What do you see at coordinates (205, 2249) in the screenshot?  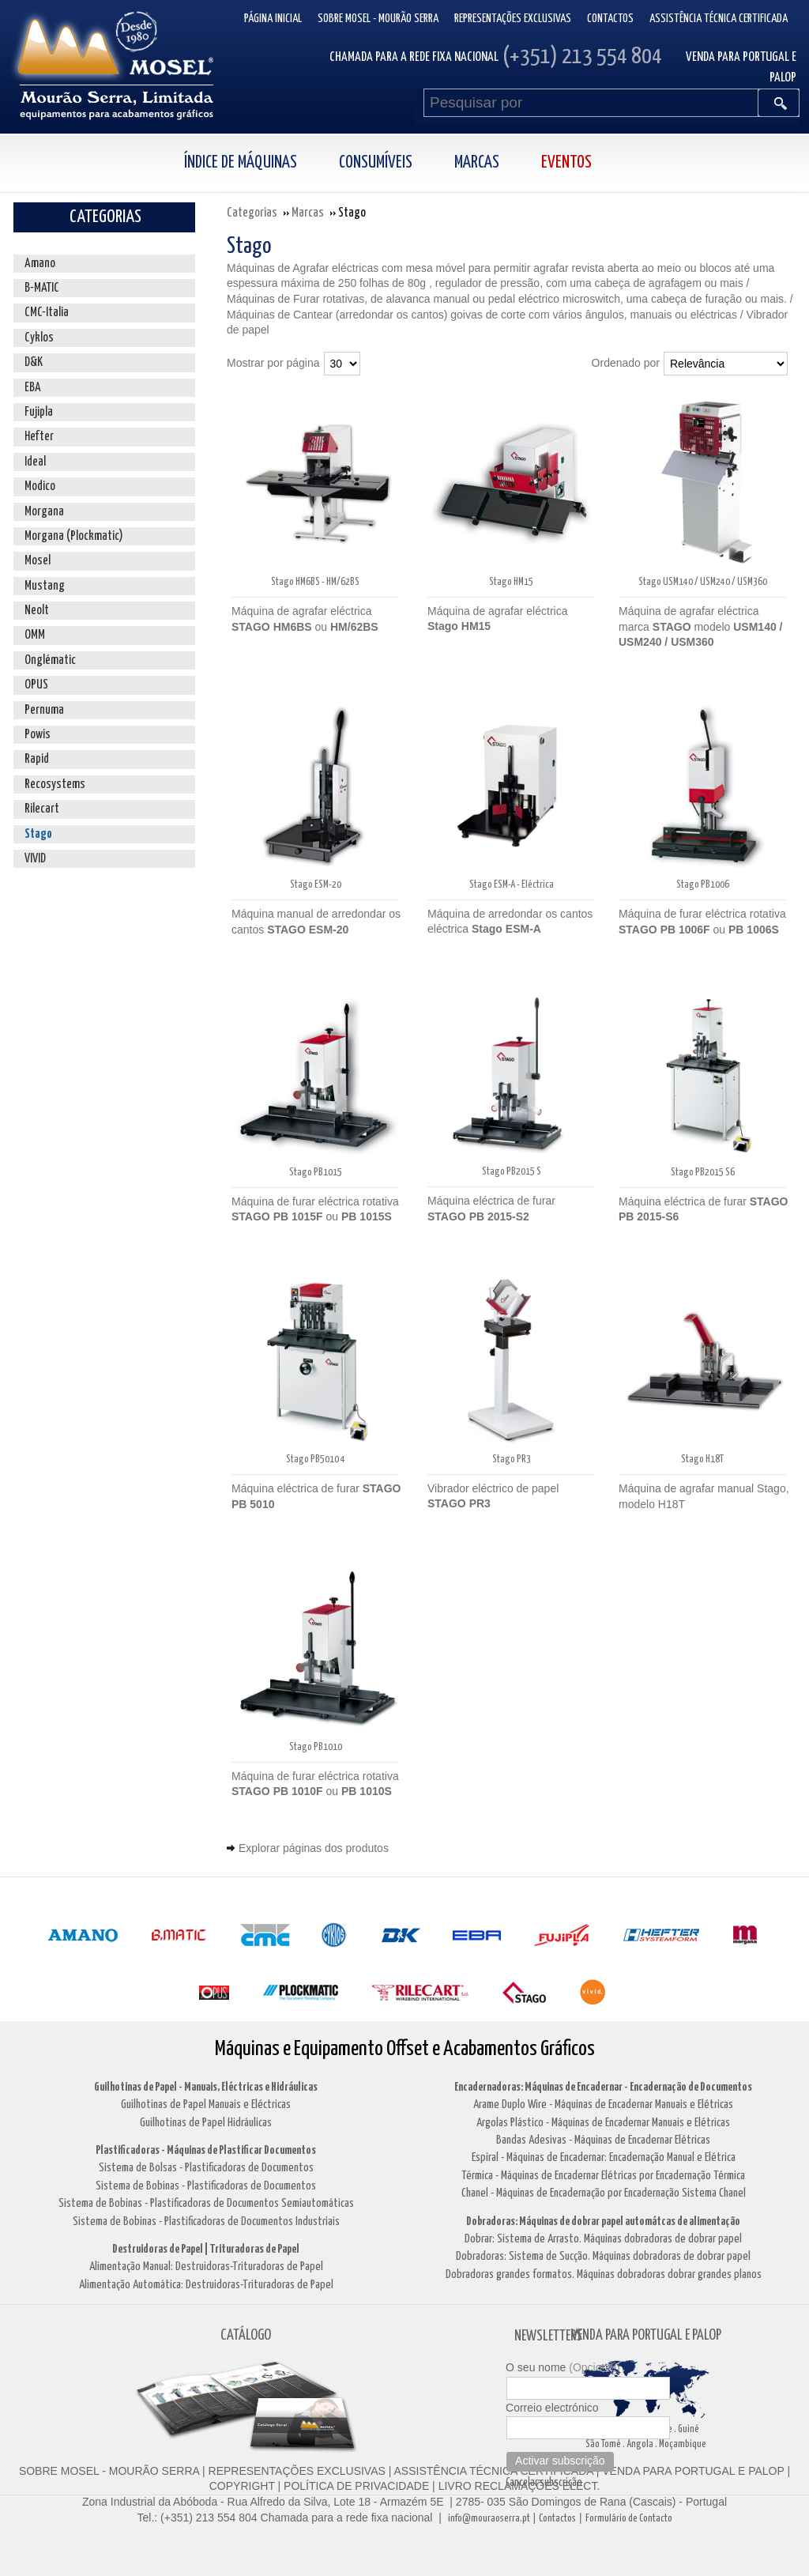 I see `Destruidoras de Papel | Trituradoras de Papel` at bounding box center [205, 2249].